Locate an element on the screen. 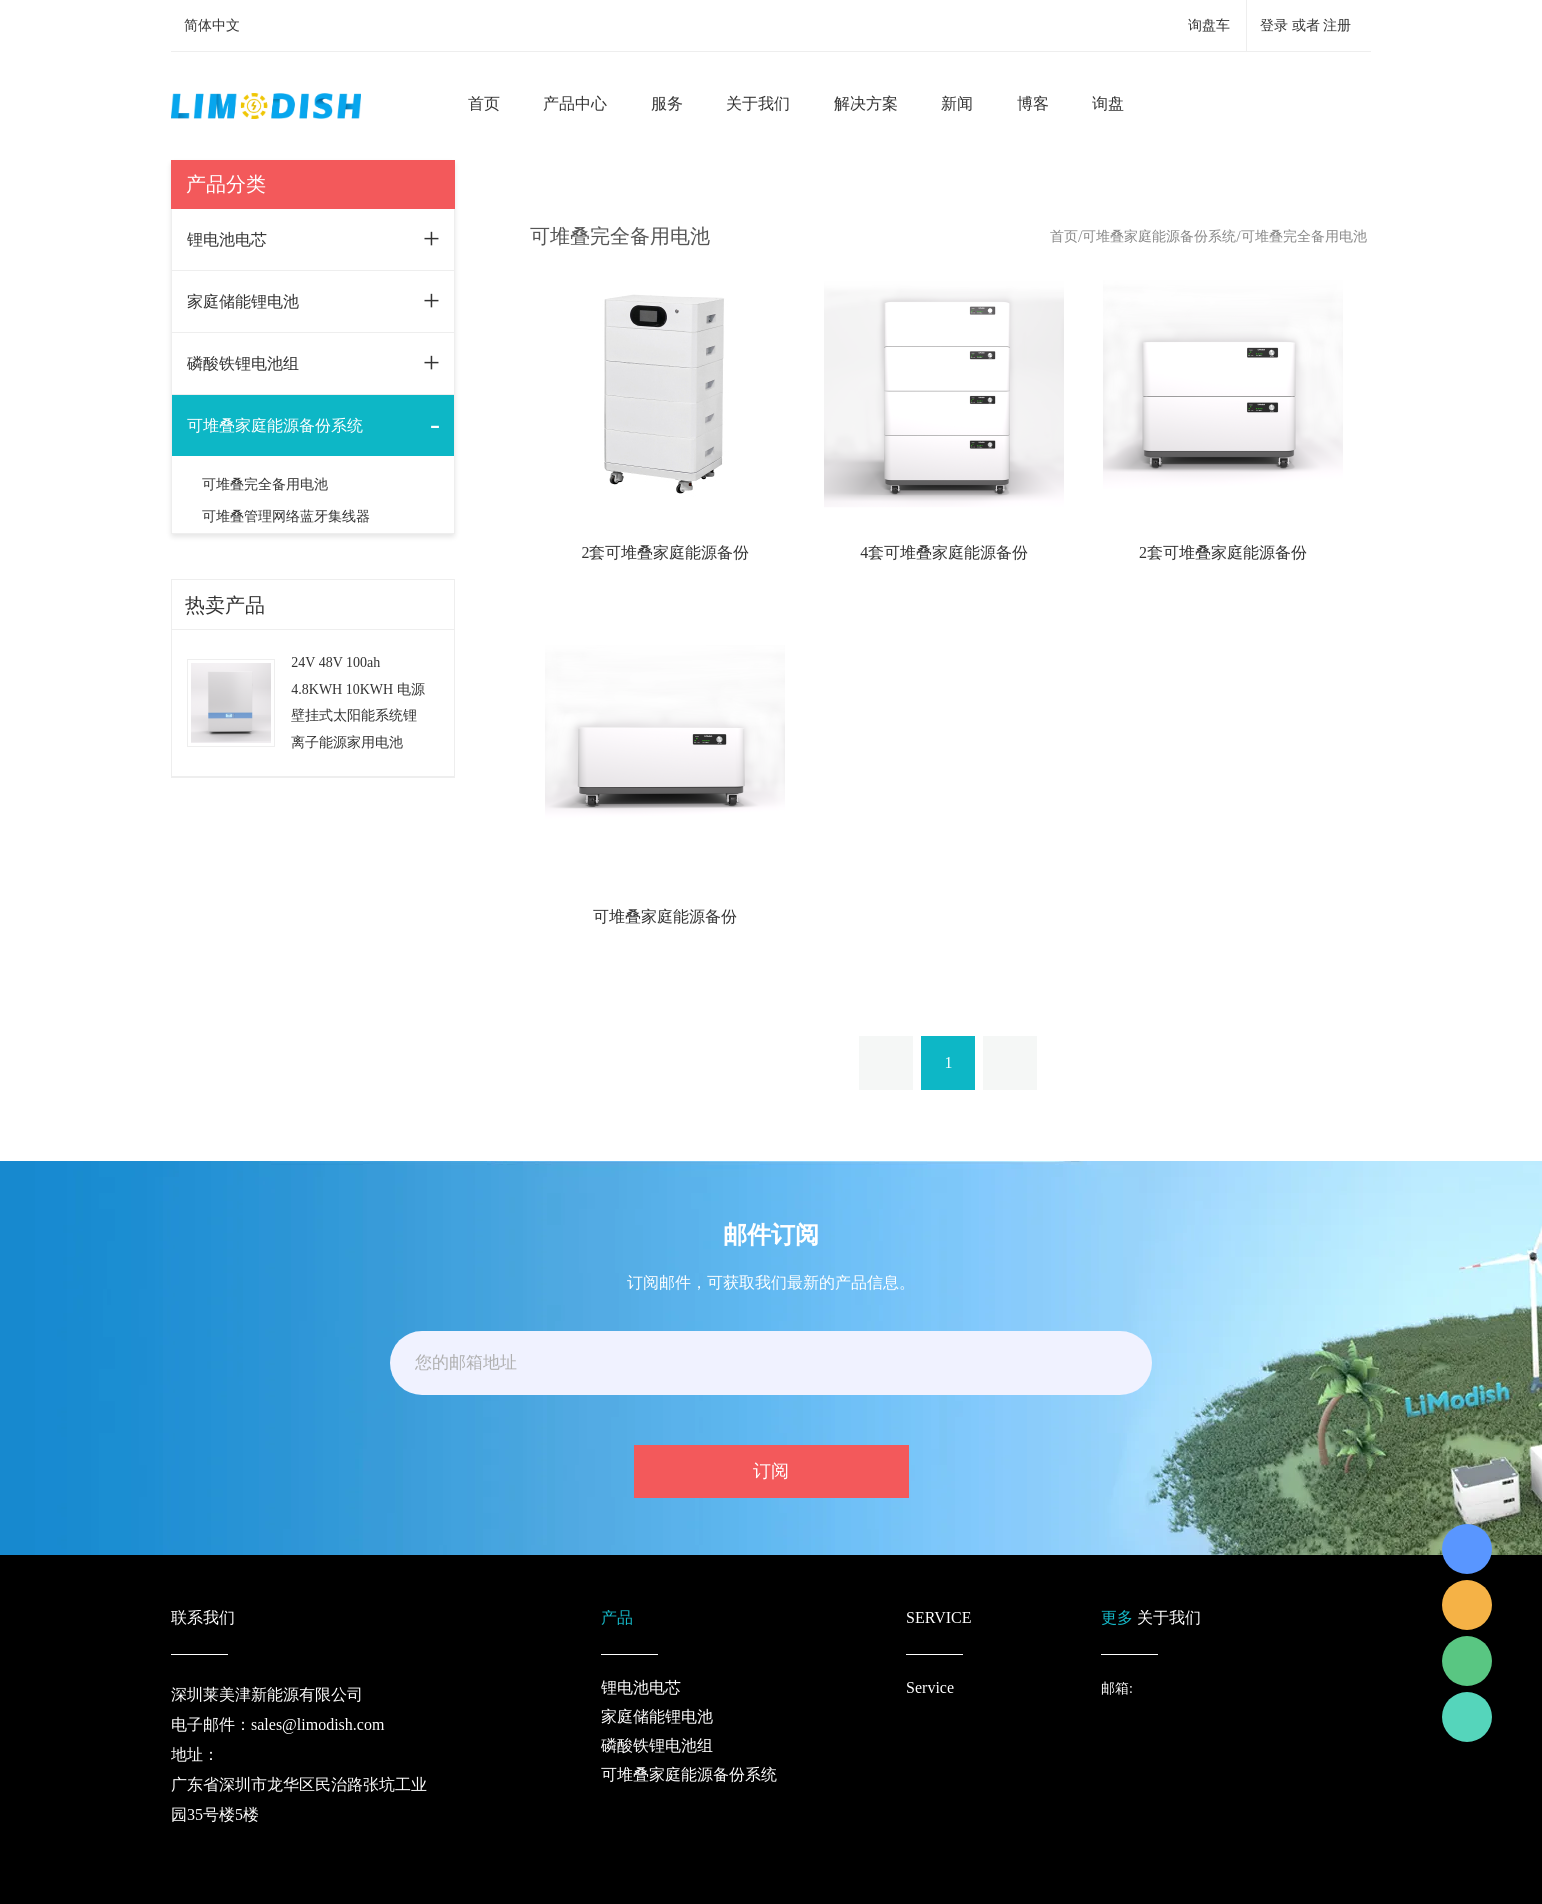 This screenshot has height=1904, width=1542. 锂电池电芯 is located at coordinates (227, 239).